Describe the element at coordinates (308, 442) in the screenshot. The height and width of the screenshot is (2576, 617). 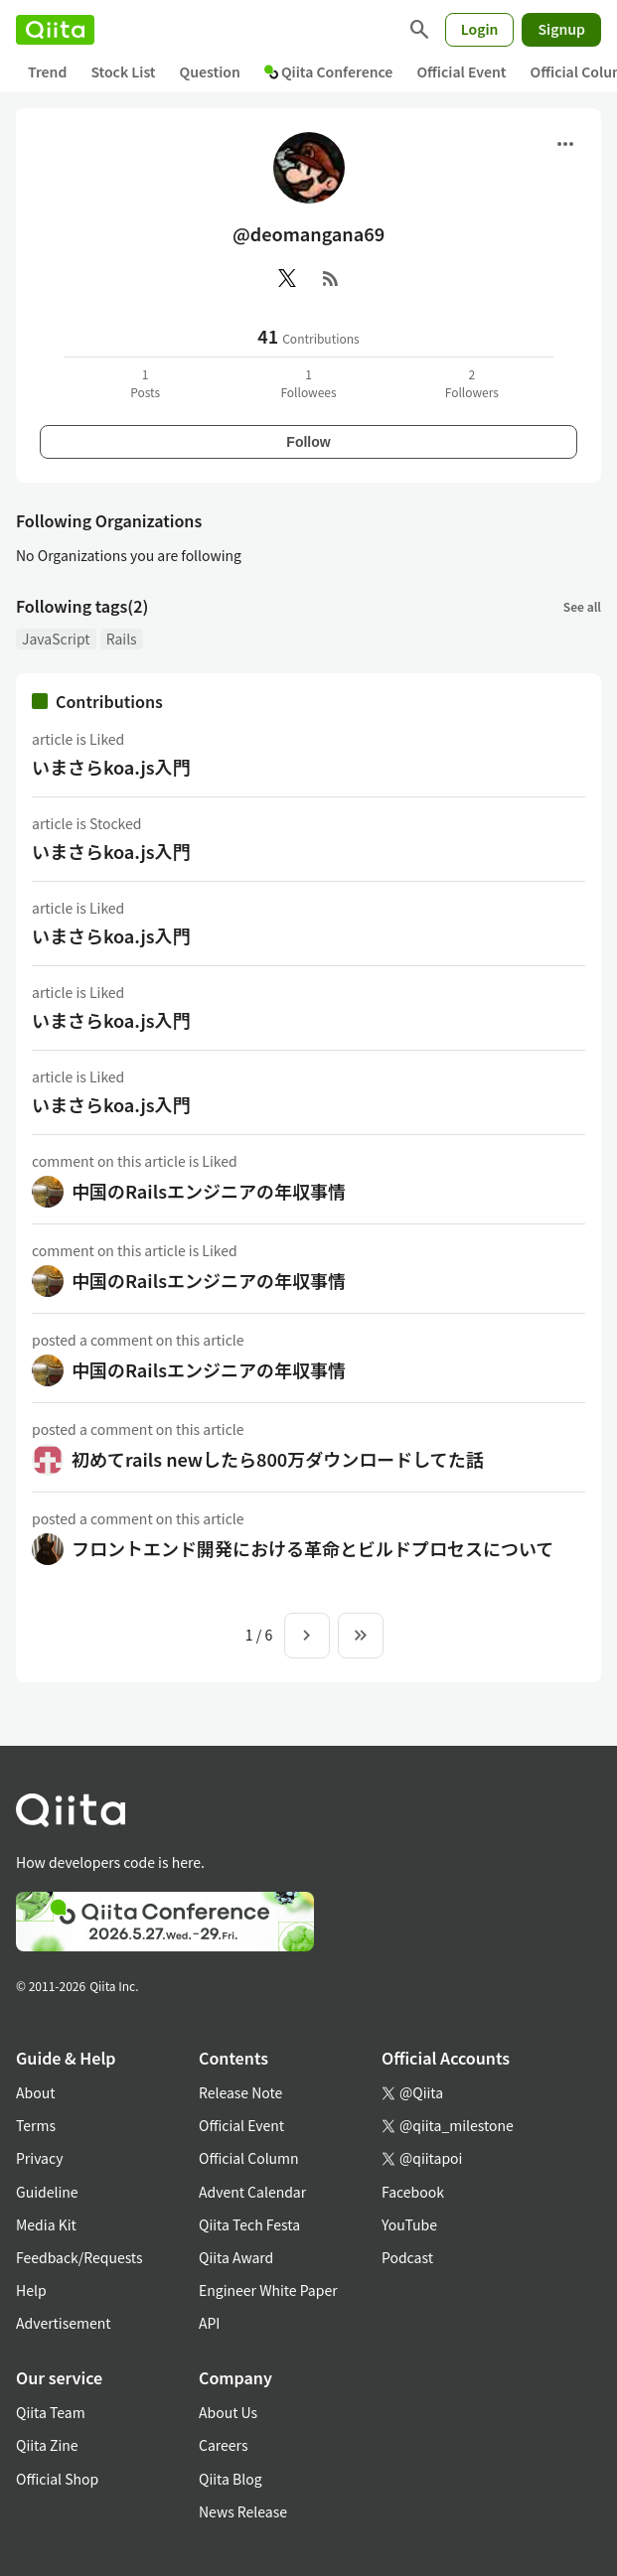
I see `Follow` at that location.